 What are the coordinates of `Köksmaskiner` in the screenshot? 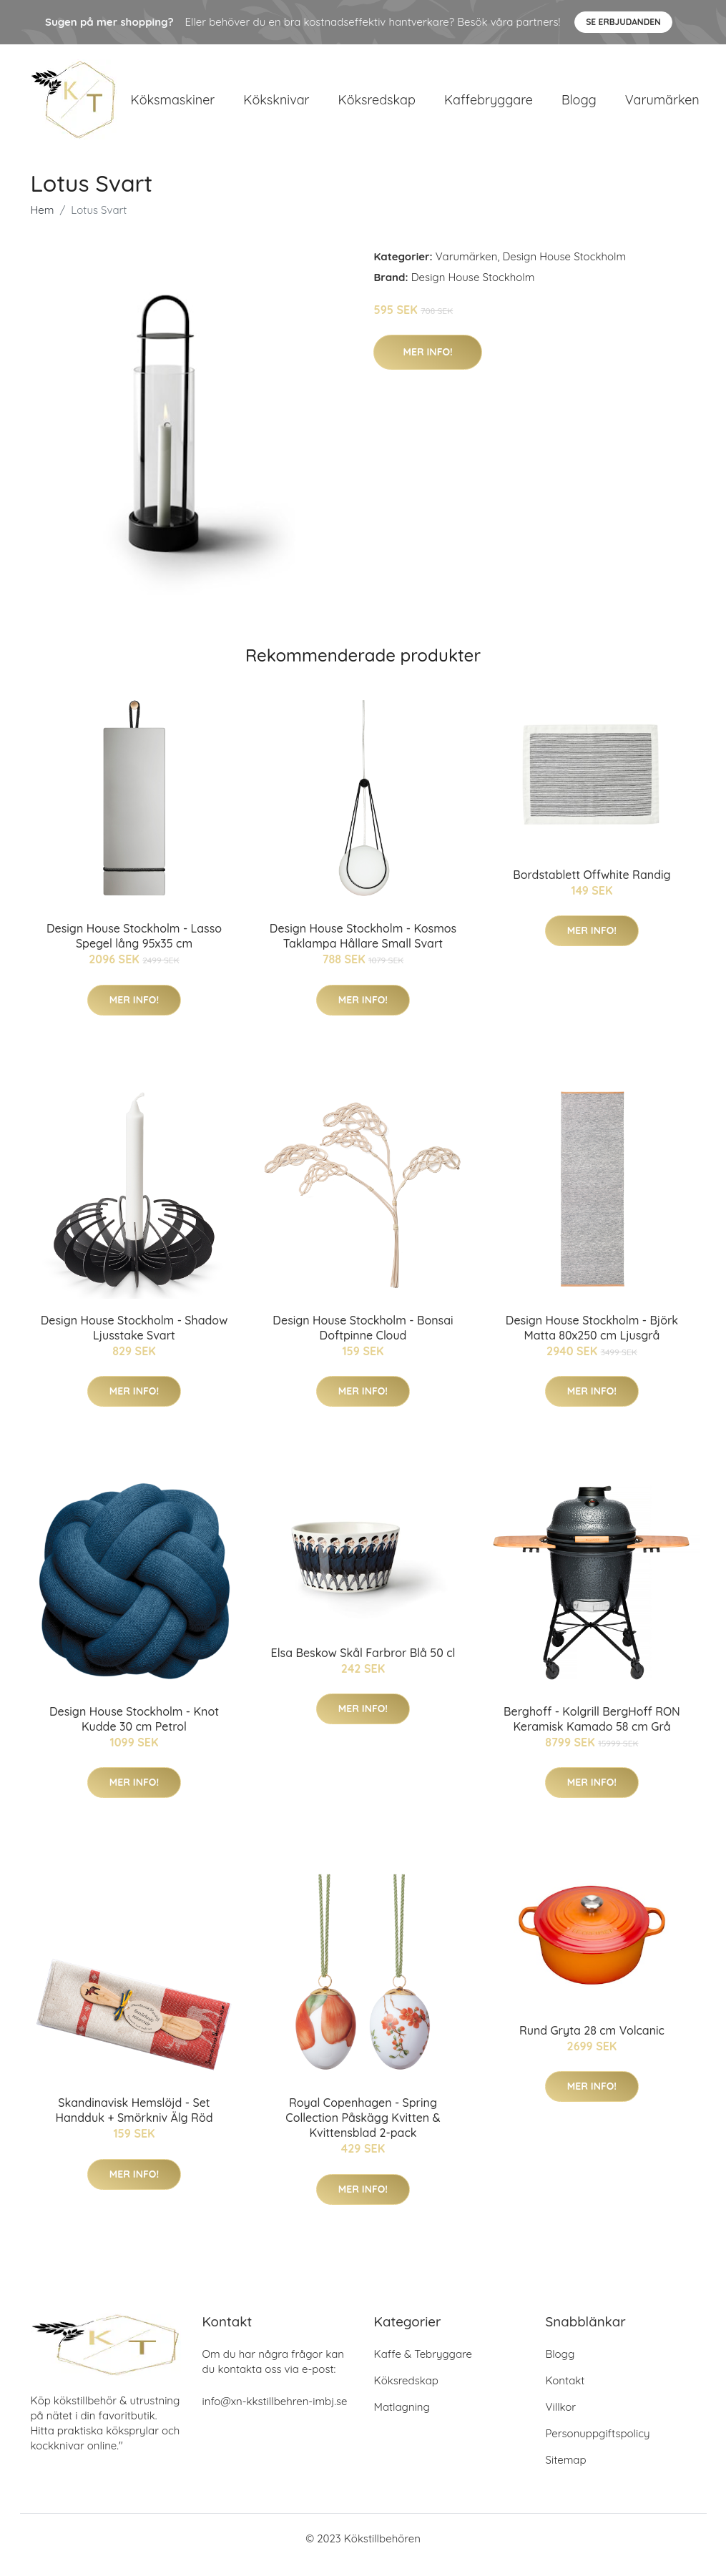 It's located at (173, 105).